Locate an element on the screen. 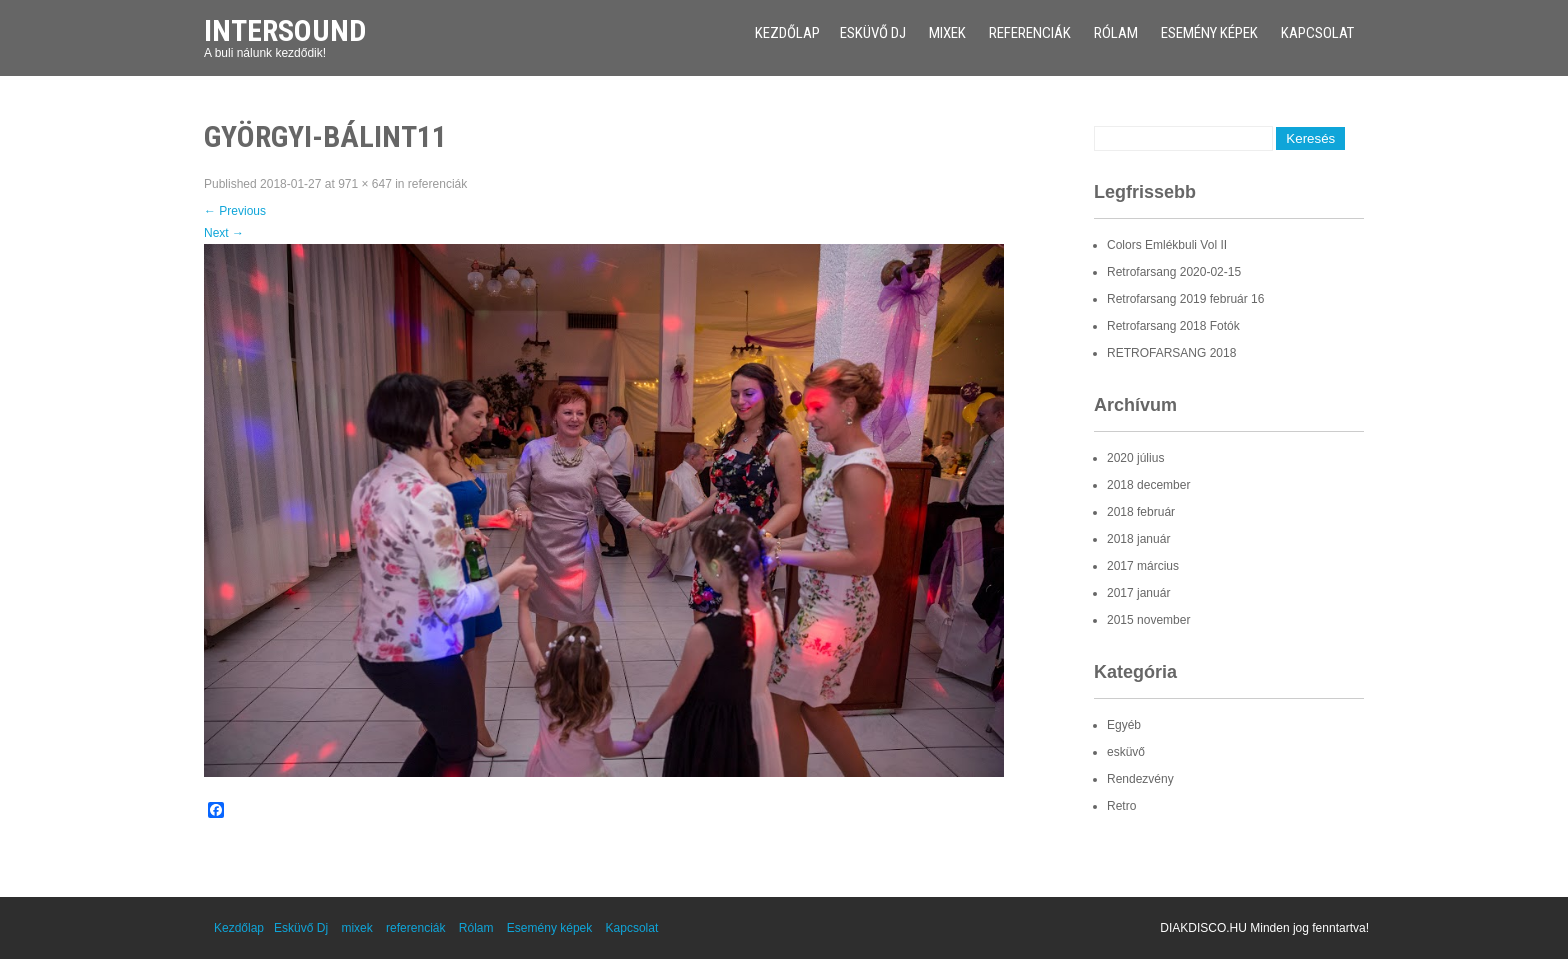 The image size is (1568, 959). 2018 február is located at coordinates (1141, 512).